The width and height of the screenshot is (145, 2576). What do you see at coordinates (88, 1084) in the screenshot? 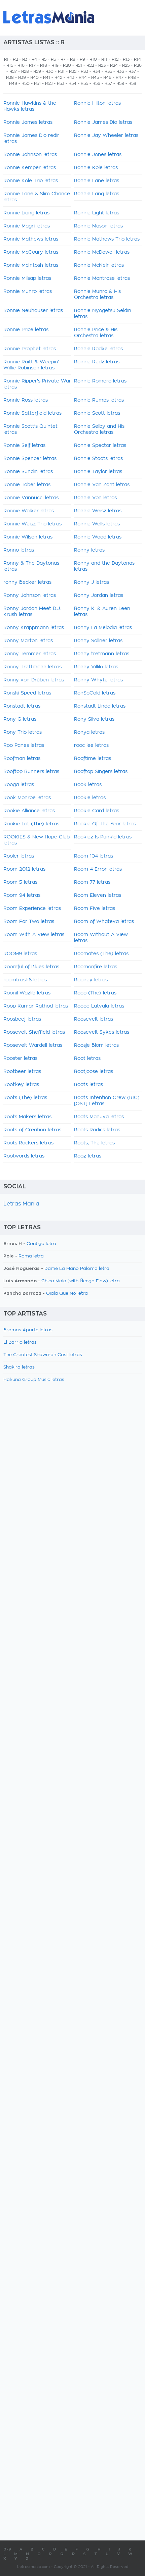
I see `Roots letras` at bounding box center [88, 1084].